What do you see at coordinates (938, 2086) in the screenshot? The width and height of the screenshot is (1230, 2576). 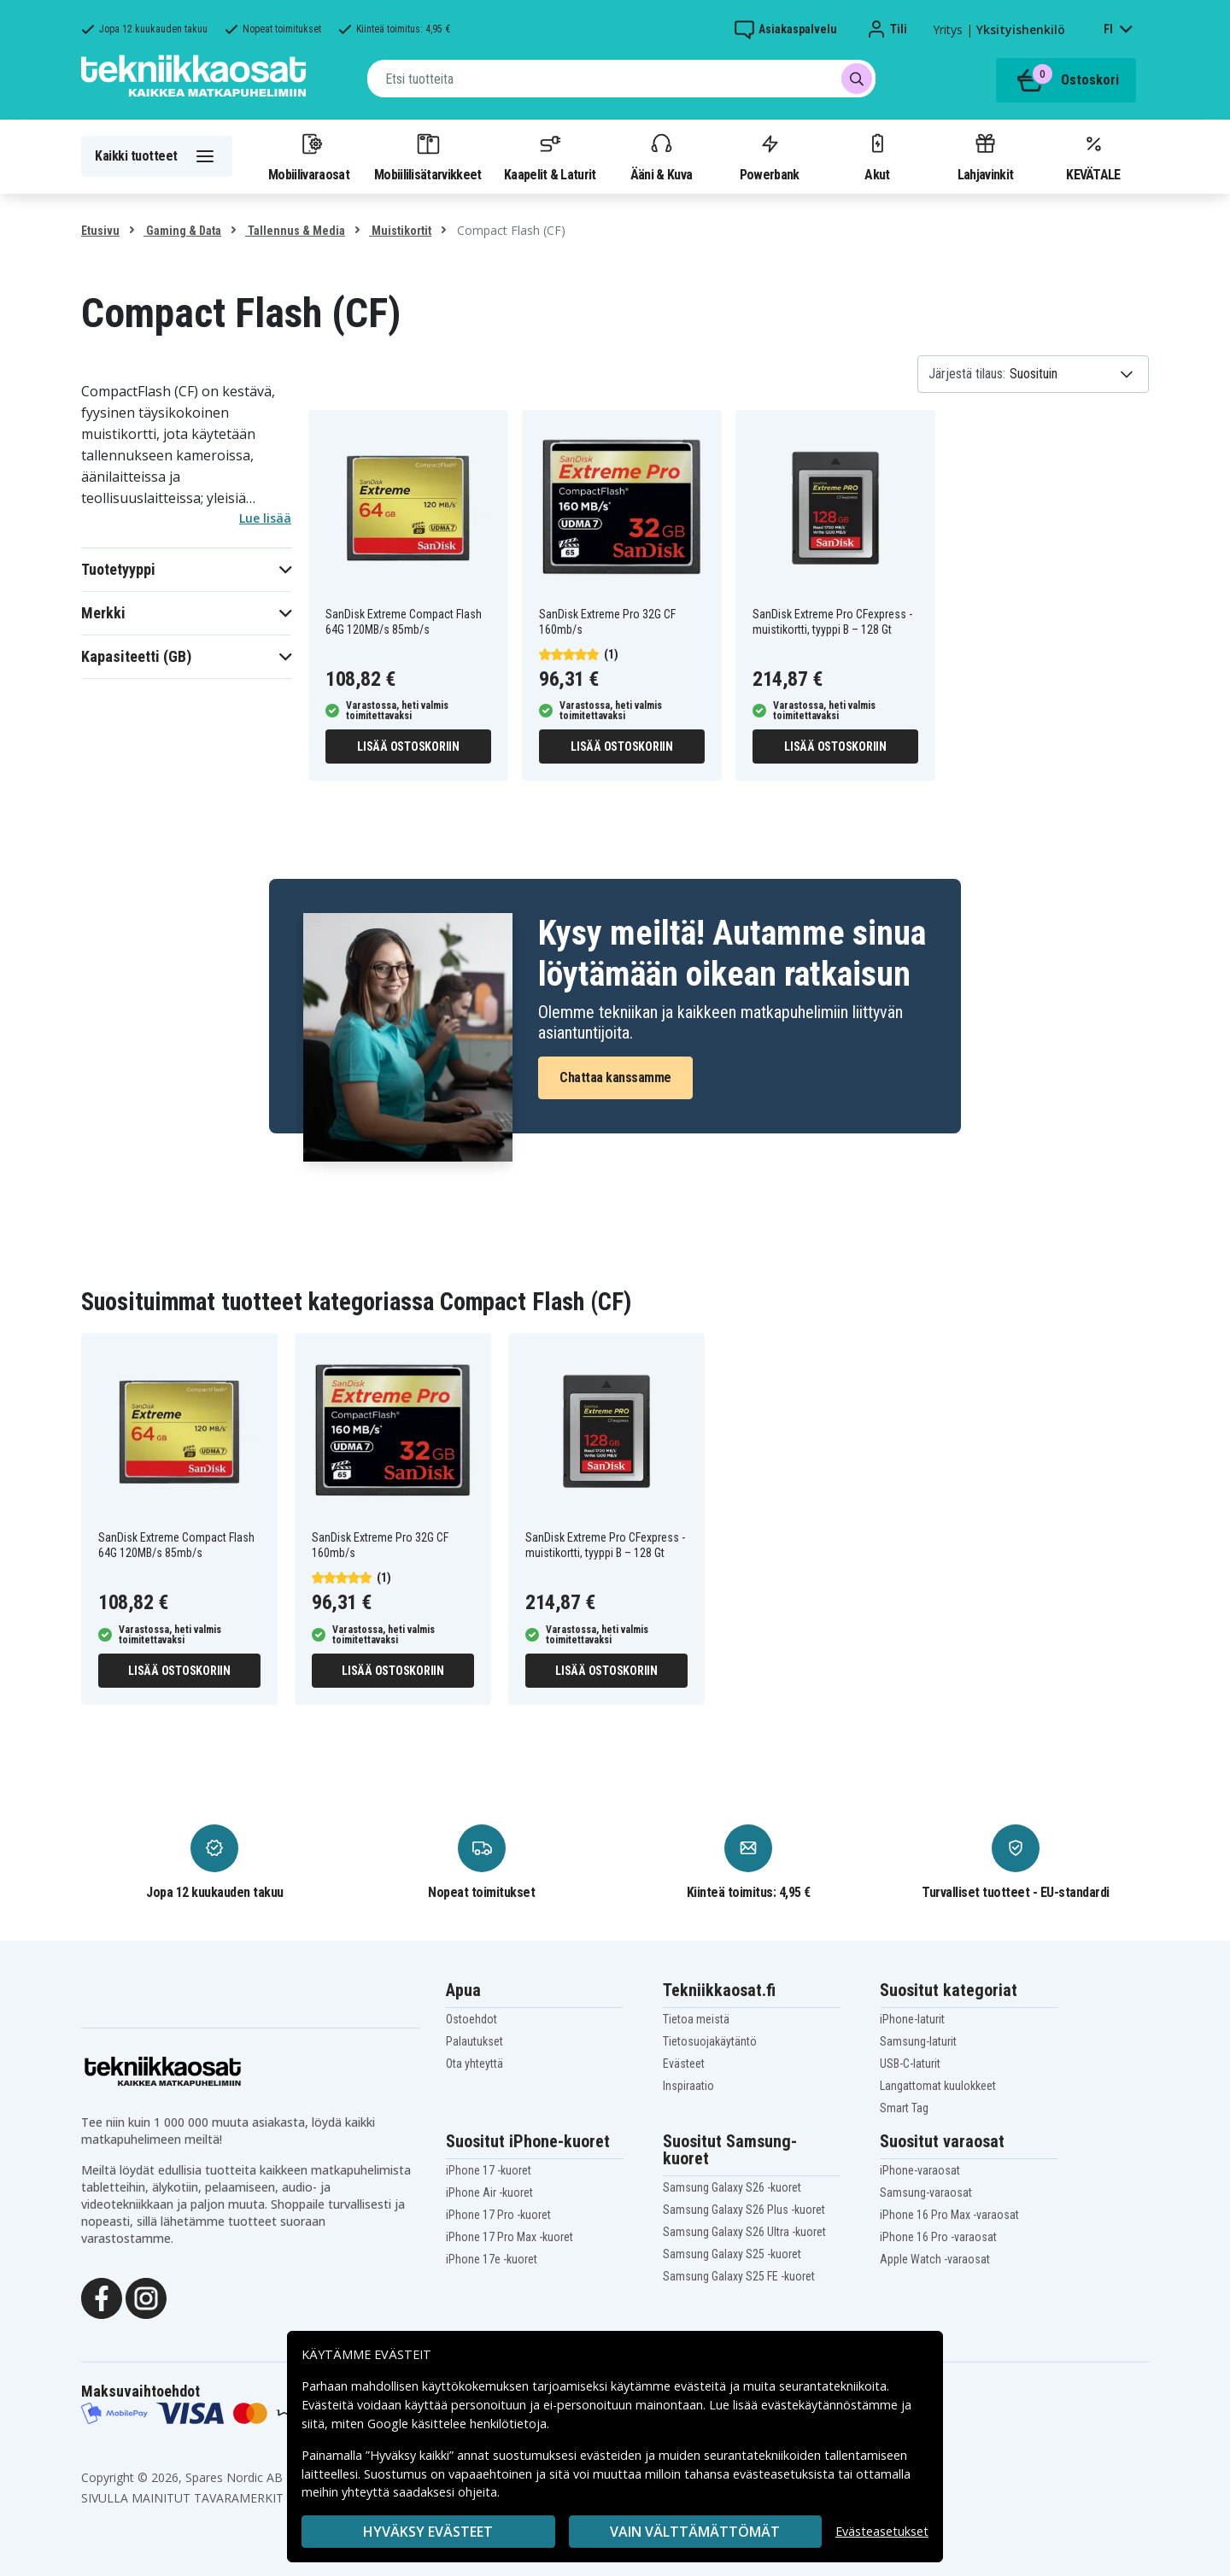 I see `Langattomat kuulokkeet` at bounding box center [938, 2086].